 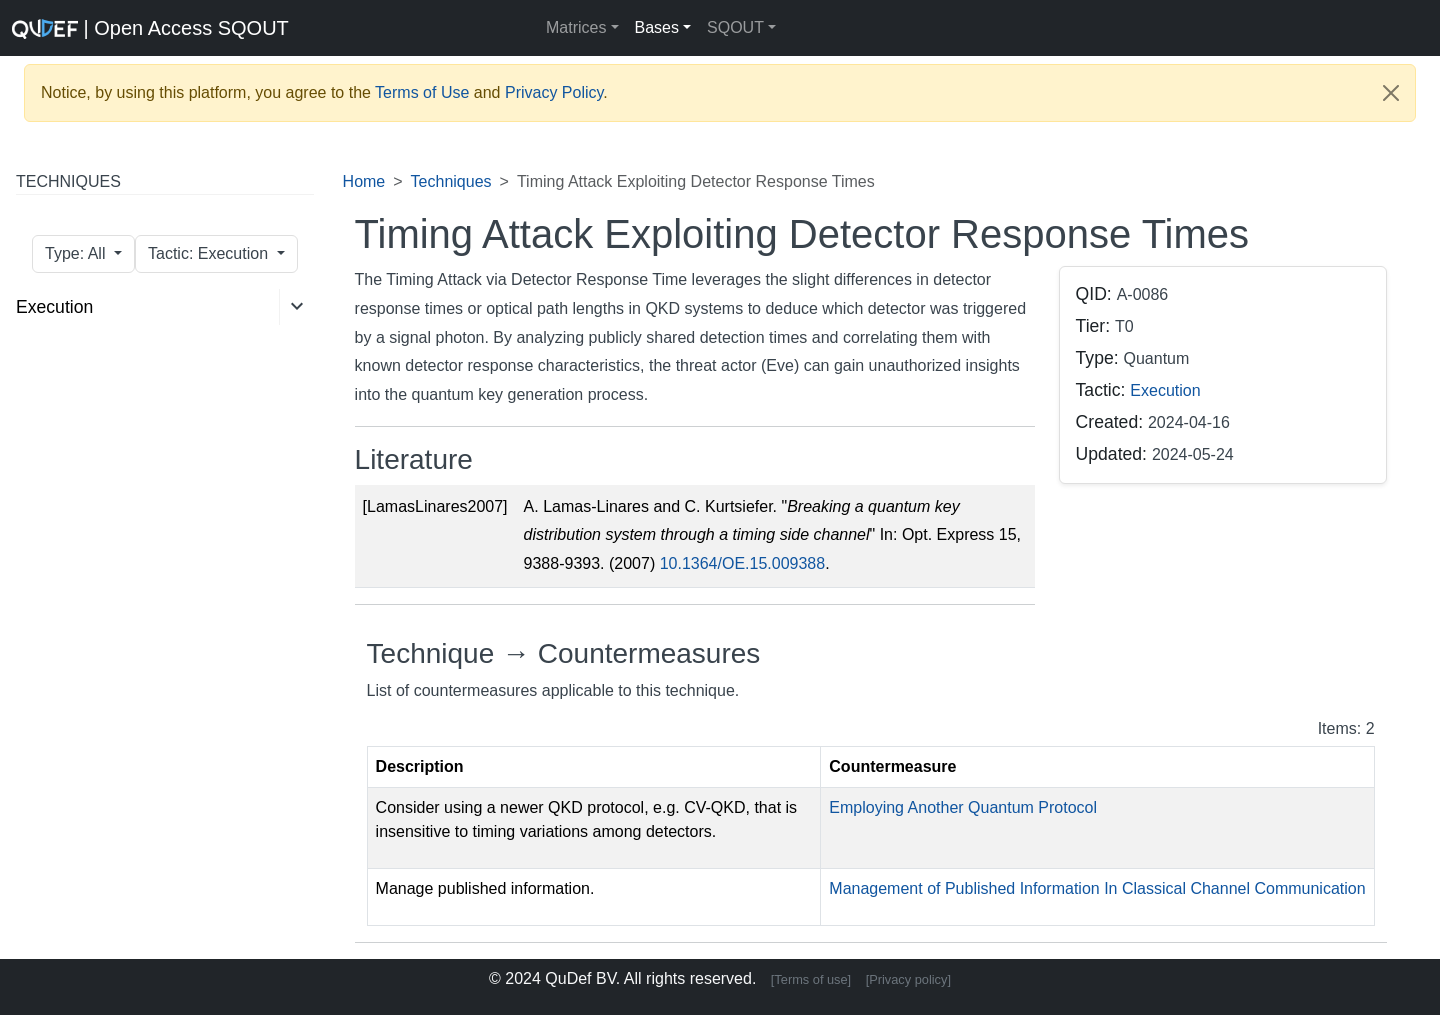 What do you see at coordinates (364, 181) in the screenshot?
I see `Home` at bounding box center [364, 181].